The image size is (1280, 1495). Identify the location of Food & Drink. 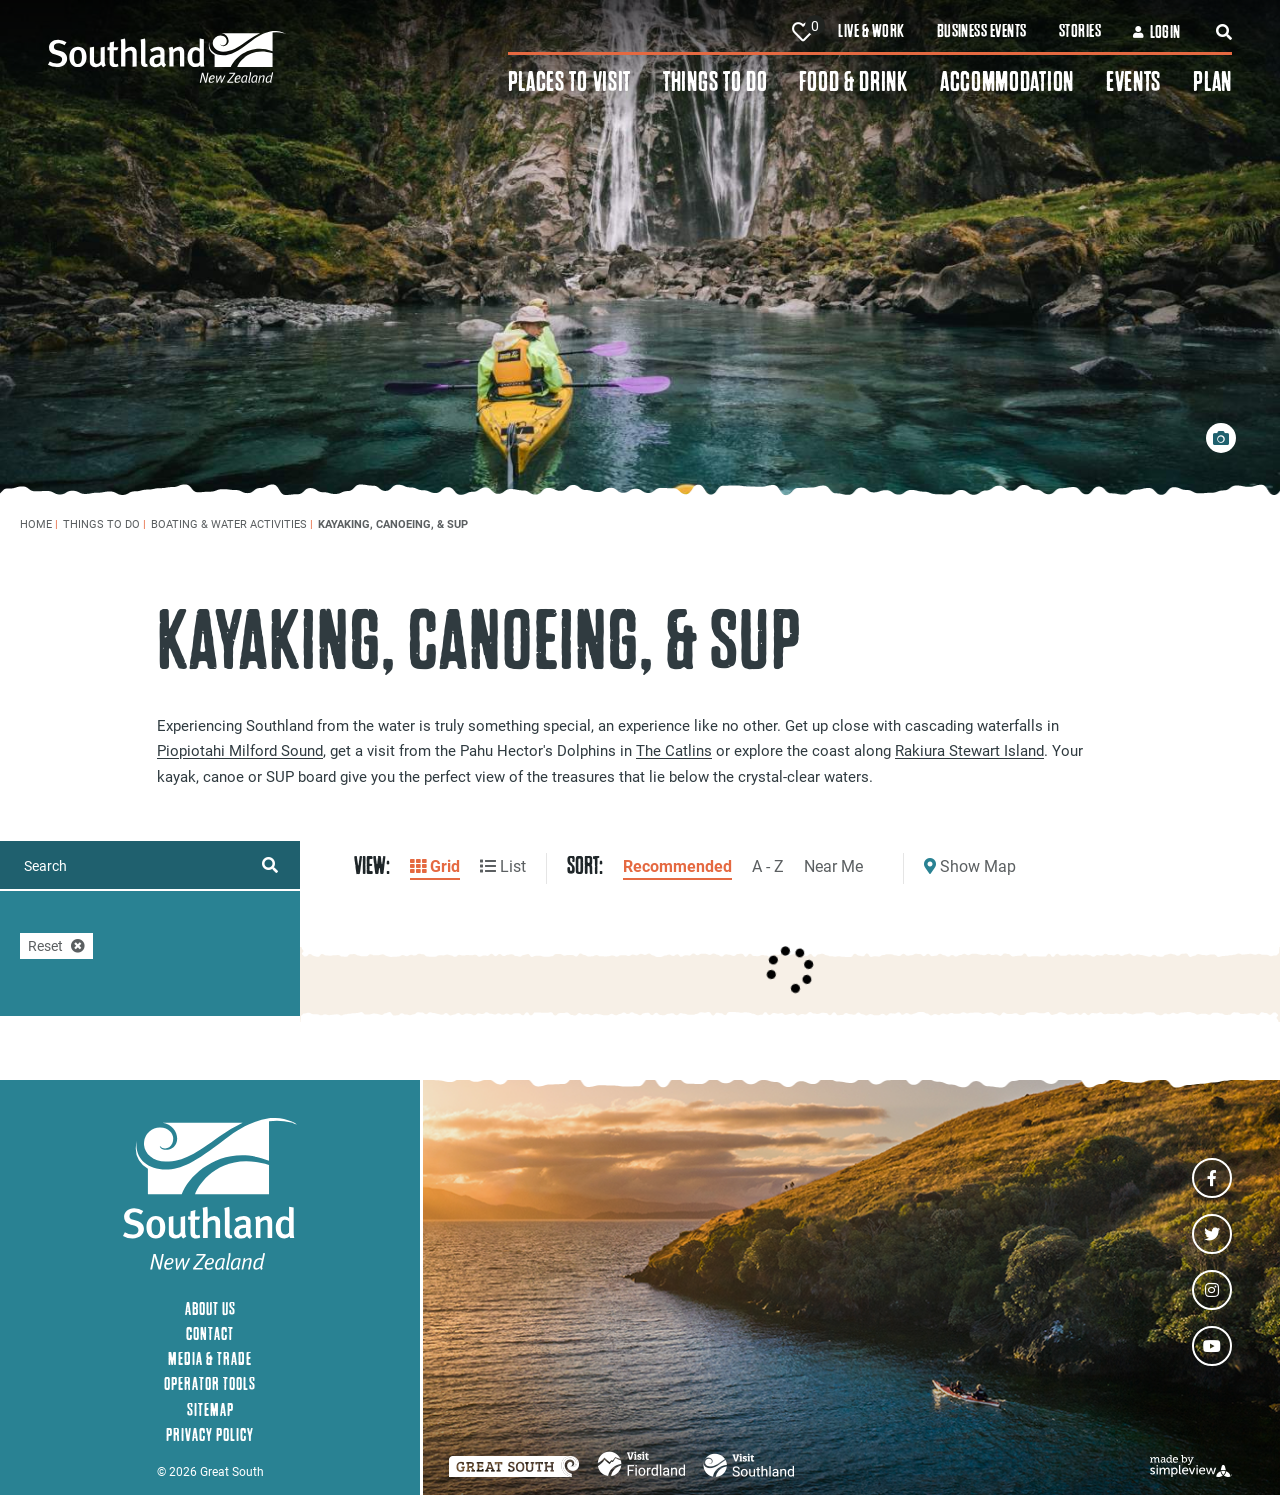
(853, 81).